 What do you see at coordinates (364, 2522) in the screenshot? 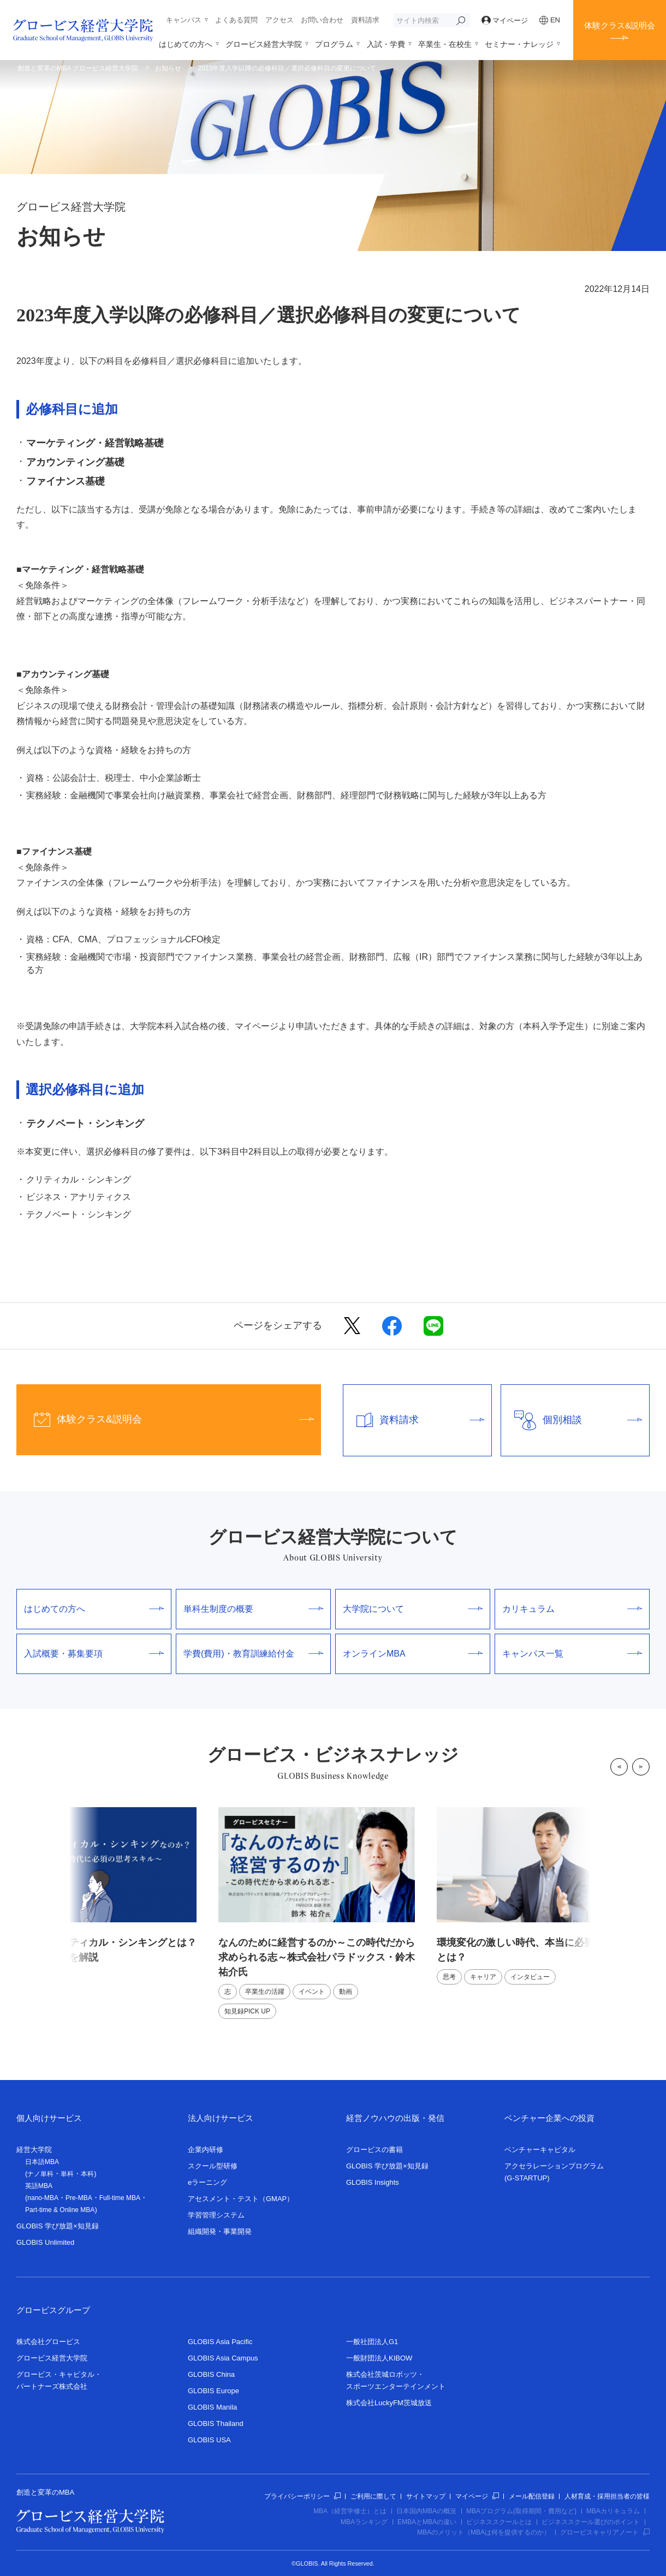
I see `MBAランキング` at bounding box center [364, 2522].